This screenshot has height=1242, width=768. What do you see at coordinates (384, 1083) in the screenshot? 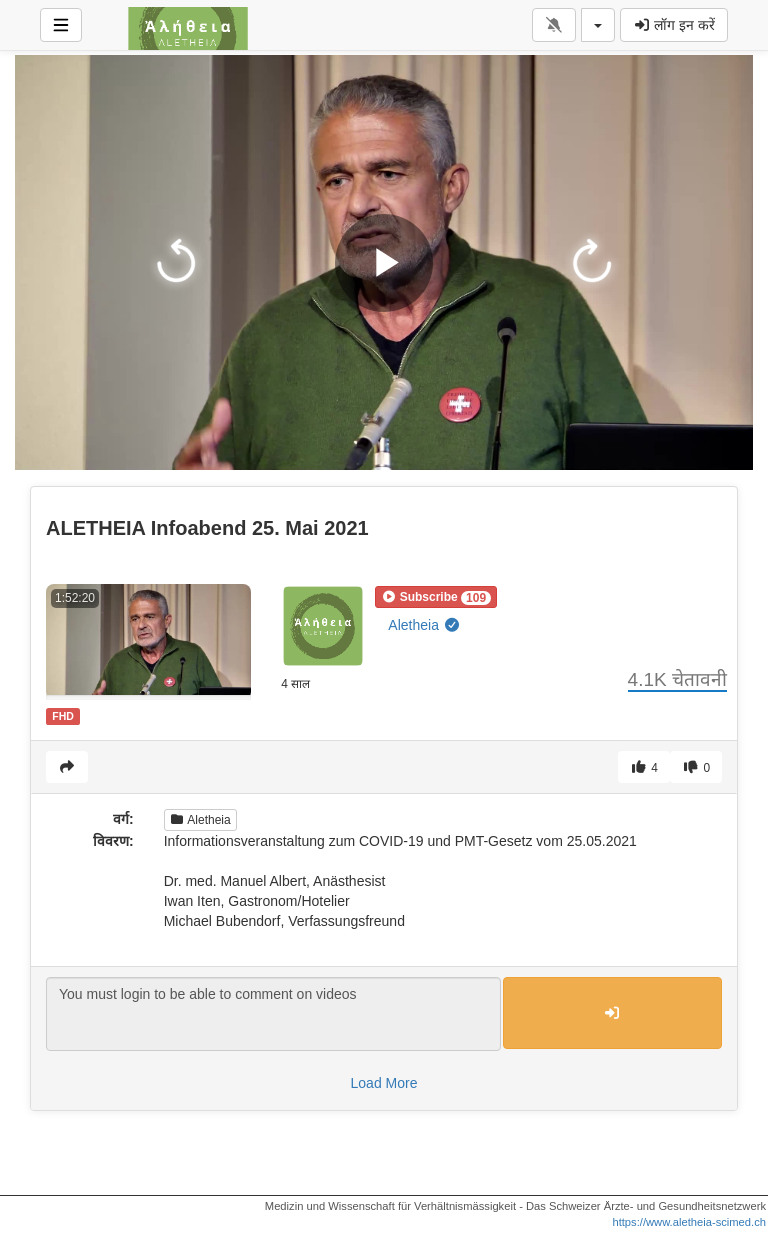
I see `Load More` at bounding box center [384, 1083].